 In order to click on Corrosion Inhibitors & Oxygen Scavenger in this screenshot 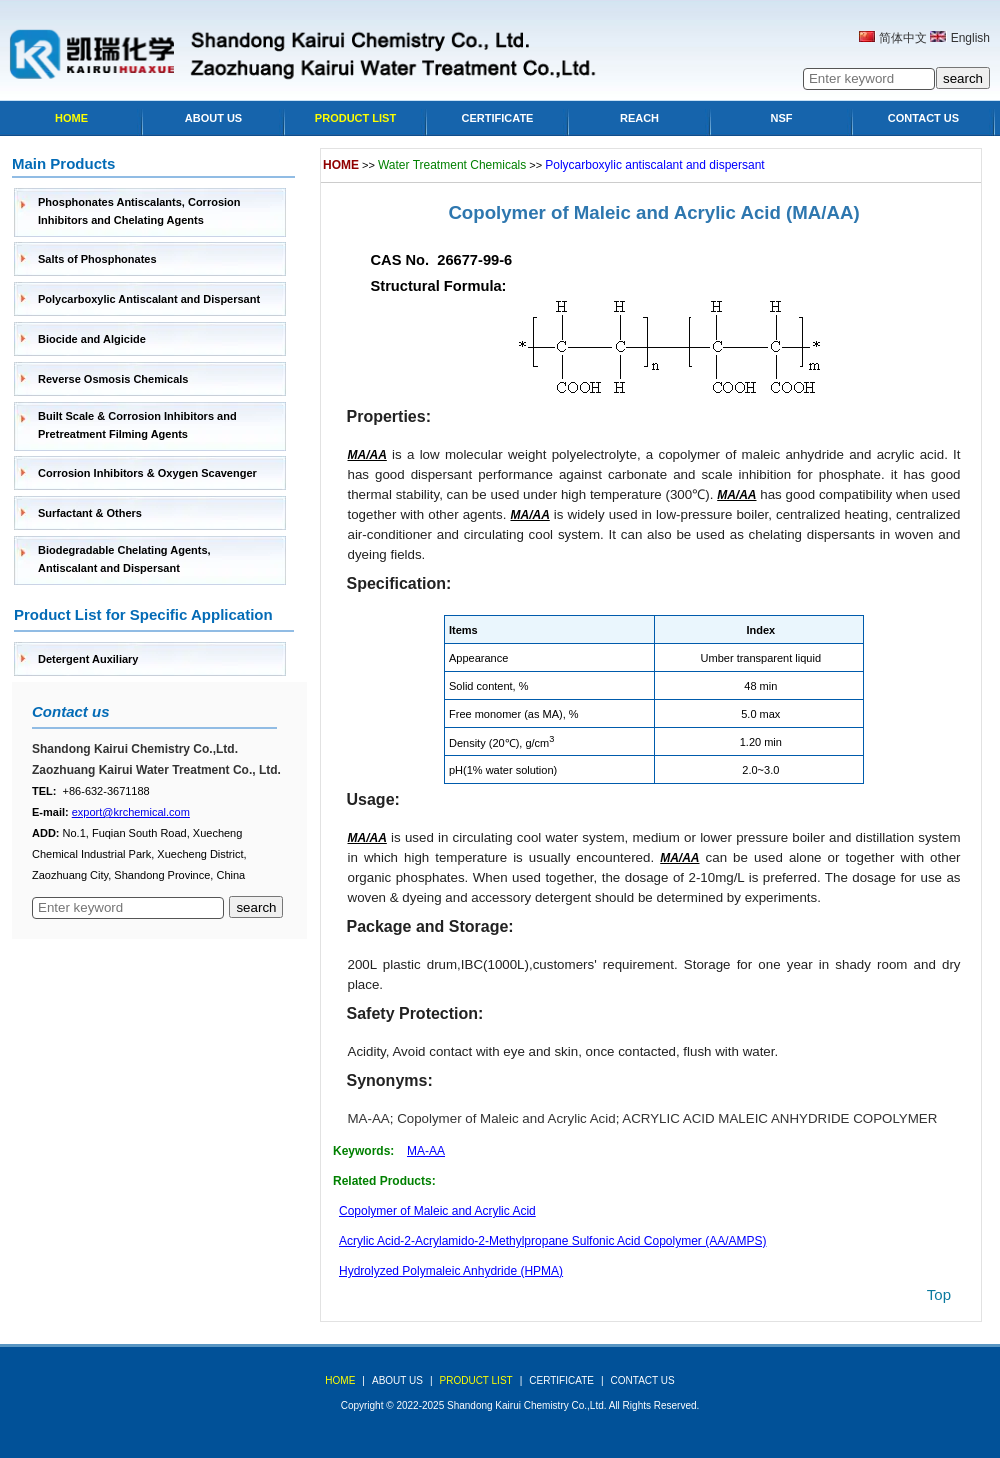, I will do `click(147, 473)`.